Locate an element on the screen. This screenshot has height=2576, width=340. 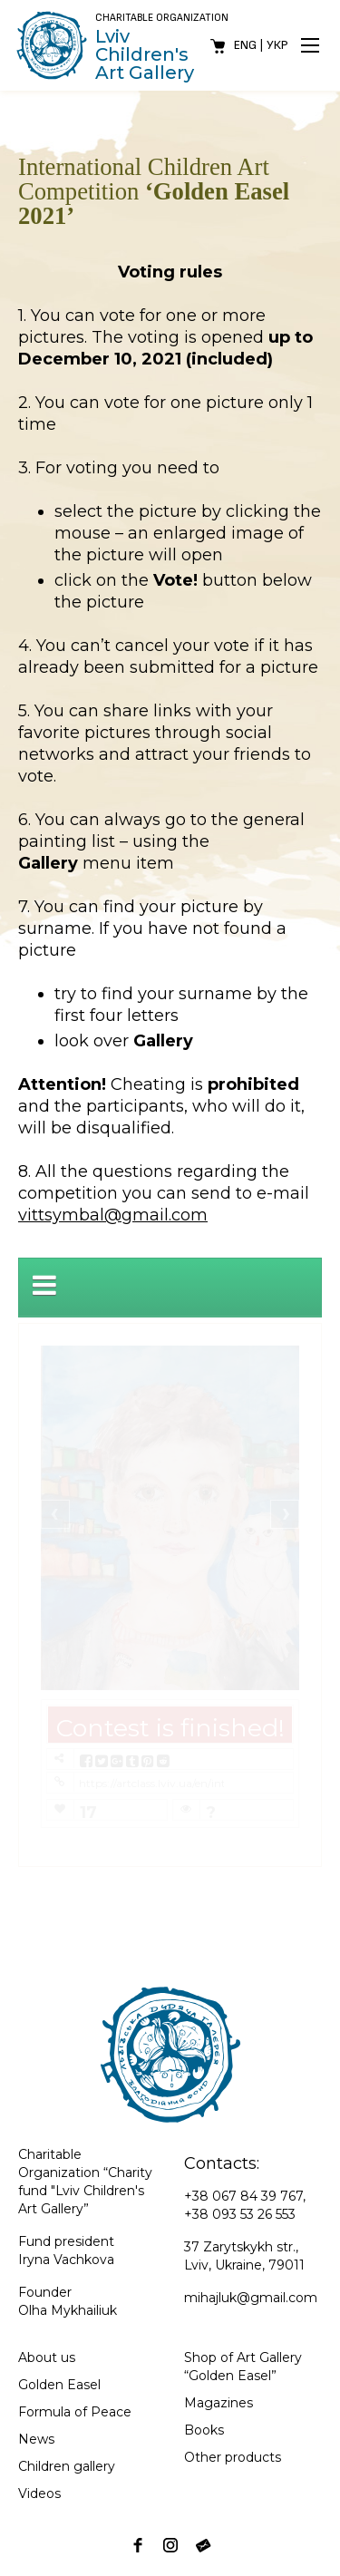
mihajluk@gmail.com is located at coordinates (250, 2297).